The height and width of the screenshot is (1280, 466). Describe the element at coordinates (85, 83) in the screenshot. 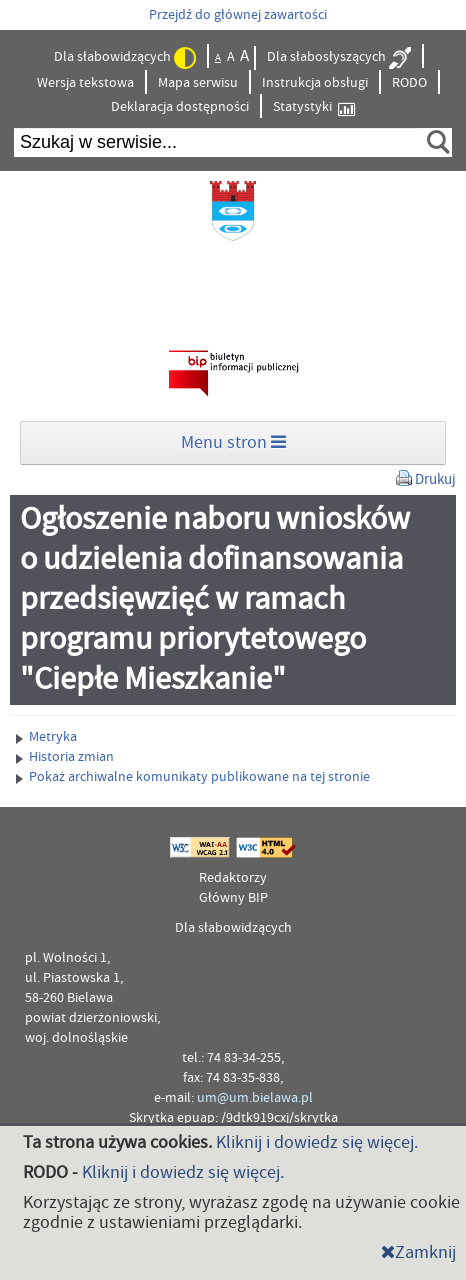

I see `Wersja tekstowa` at that location.